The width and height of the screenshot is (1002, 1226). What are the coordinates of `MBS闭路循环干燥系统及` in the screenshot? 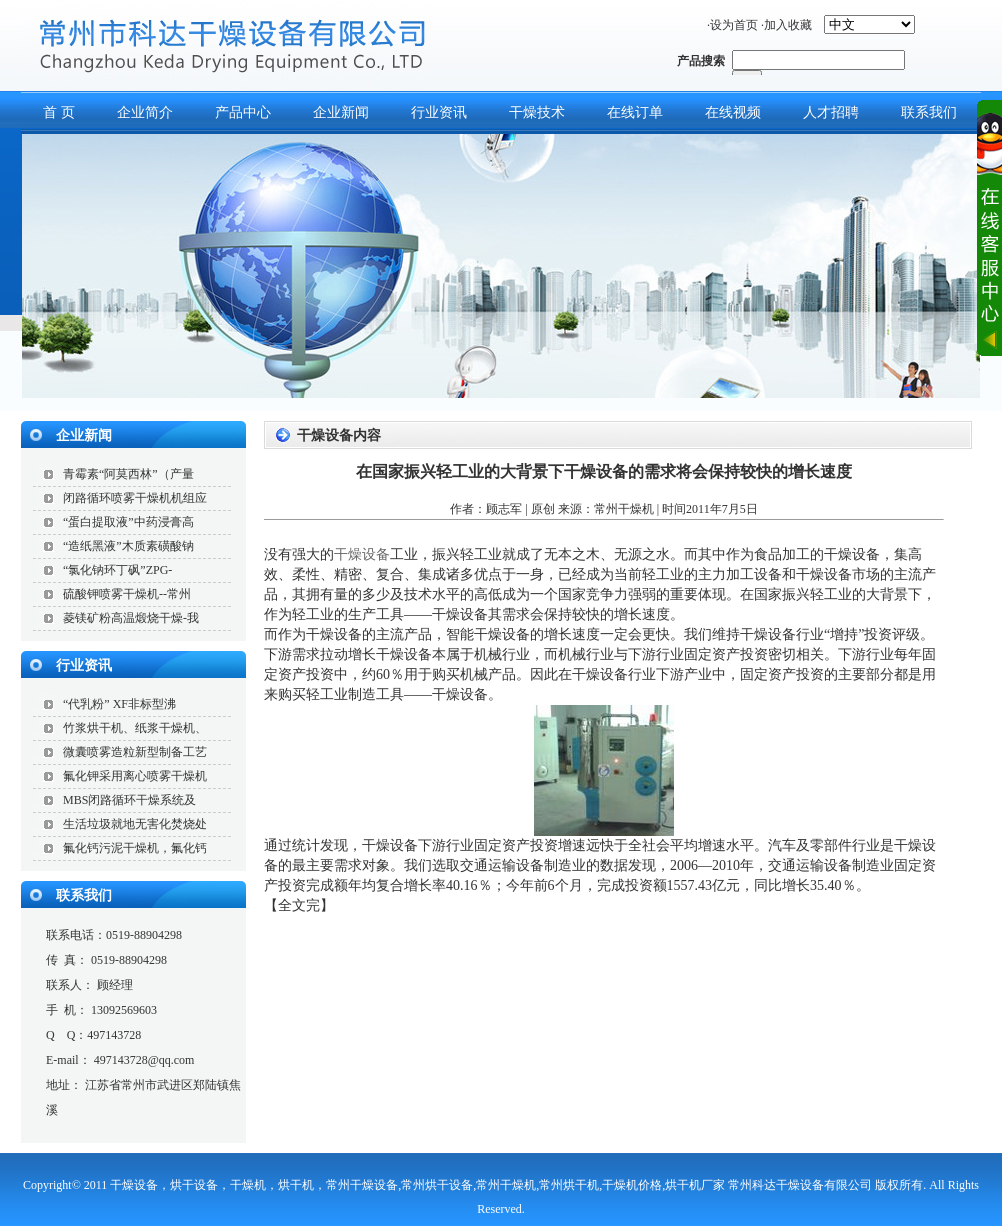 It's located at (129, 800).